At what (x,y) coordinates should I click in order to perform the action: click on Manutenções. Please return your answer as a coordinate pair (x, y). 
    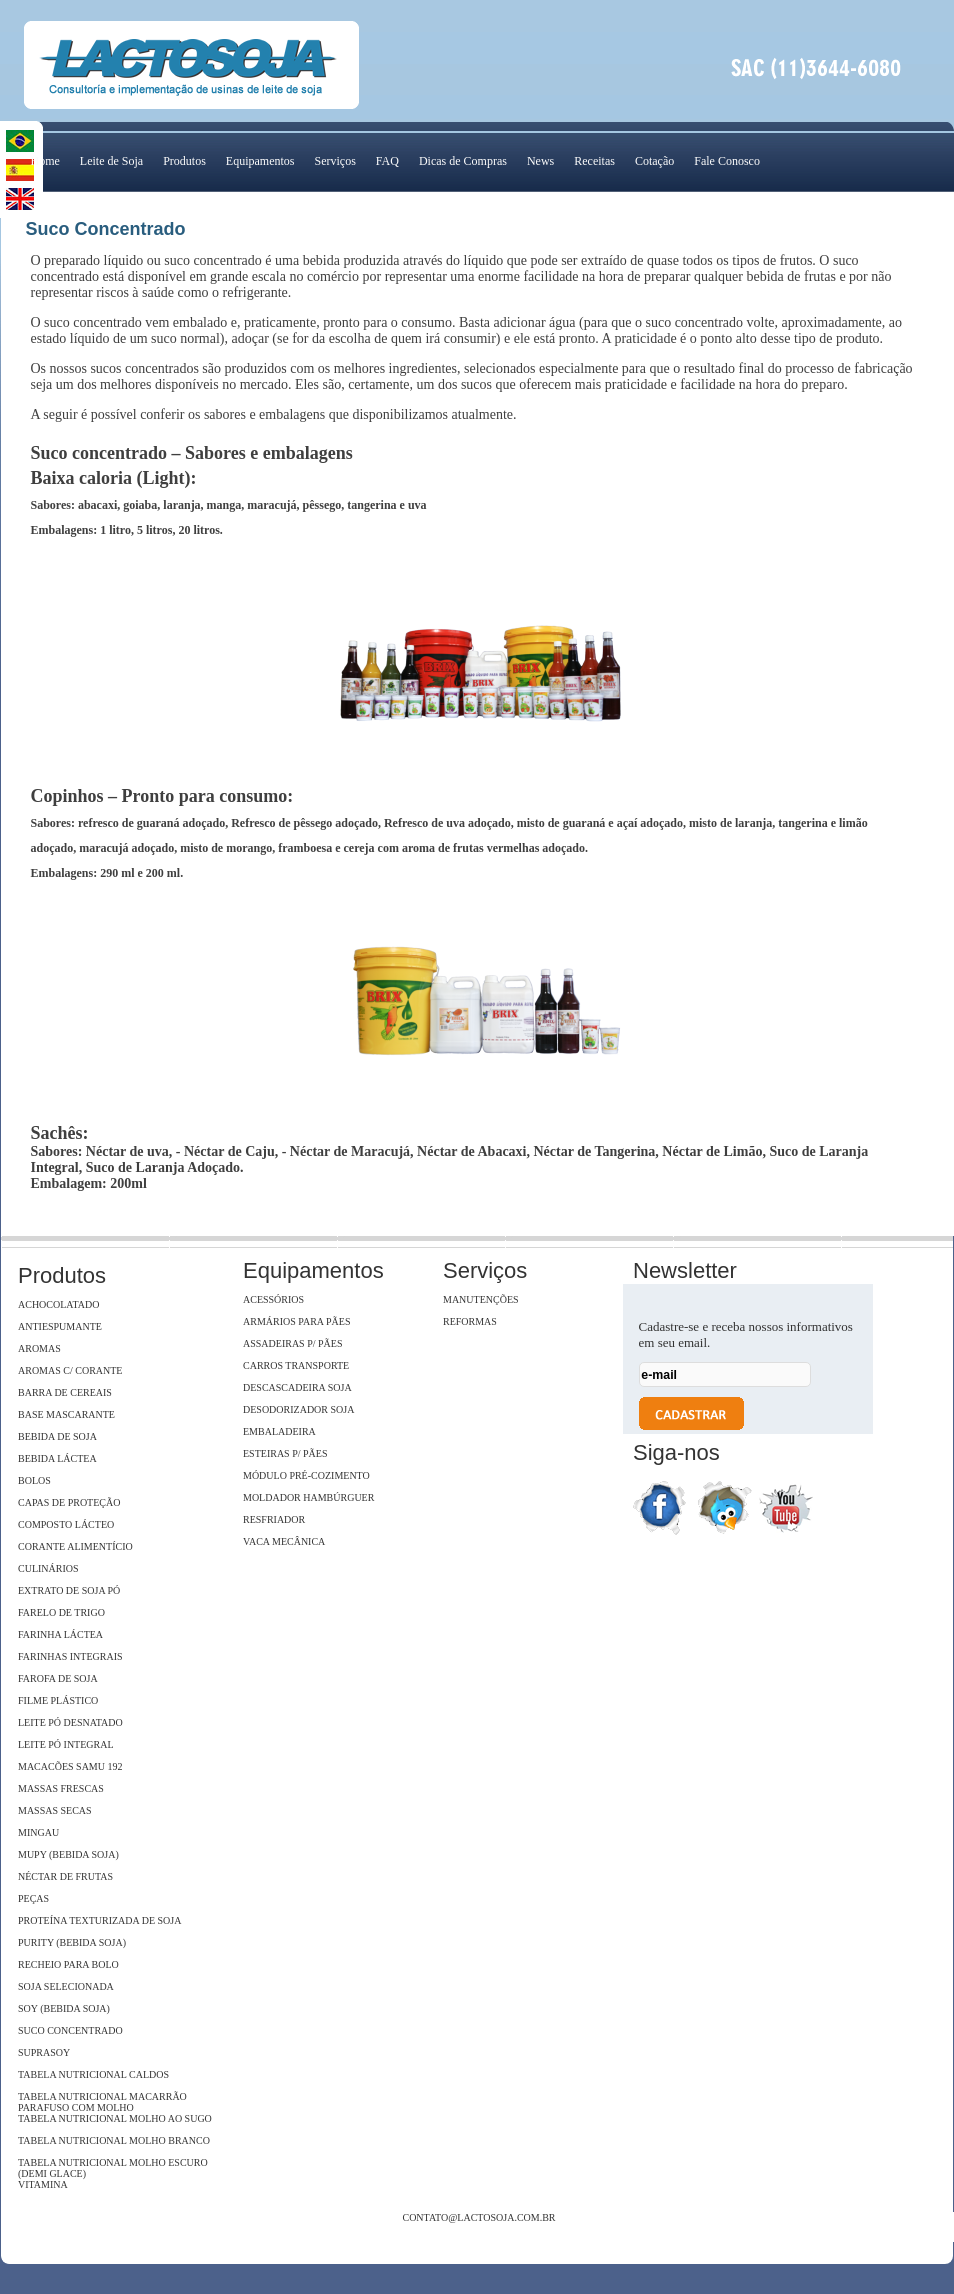
    Looking at the image, I should click on (481, 1299).